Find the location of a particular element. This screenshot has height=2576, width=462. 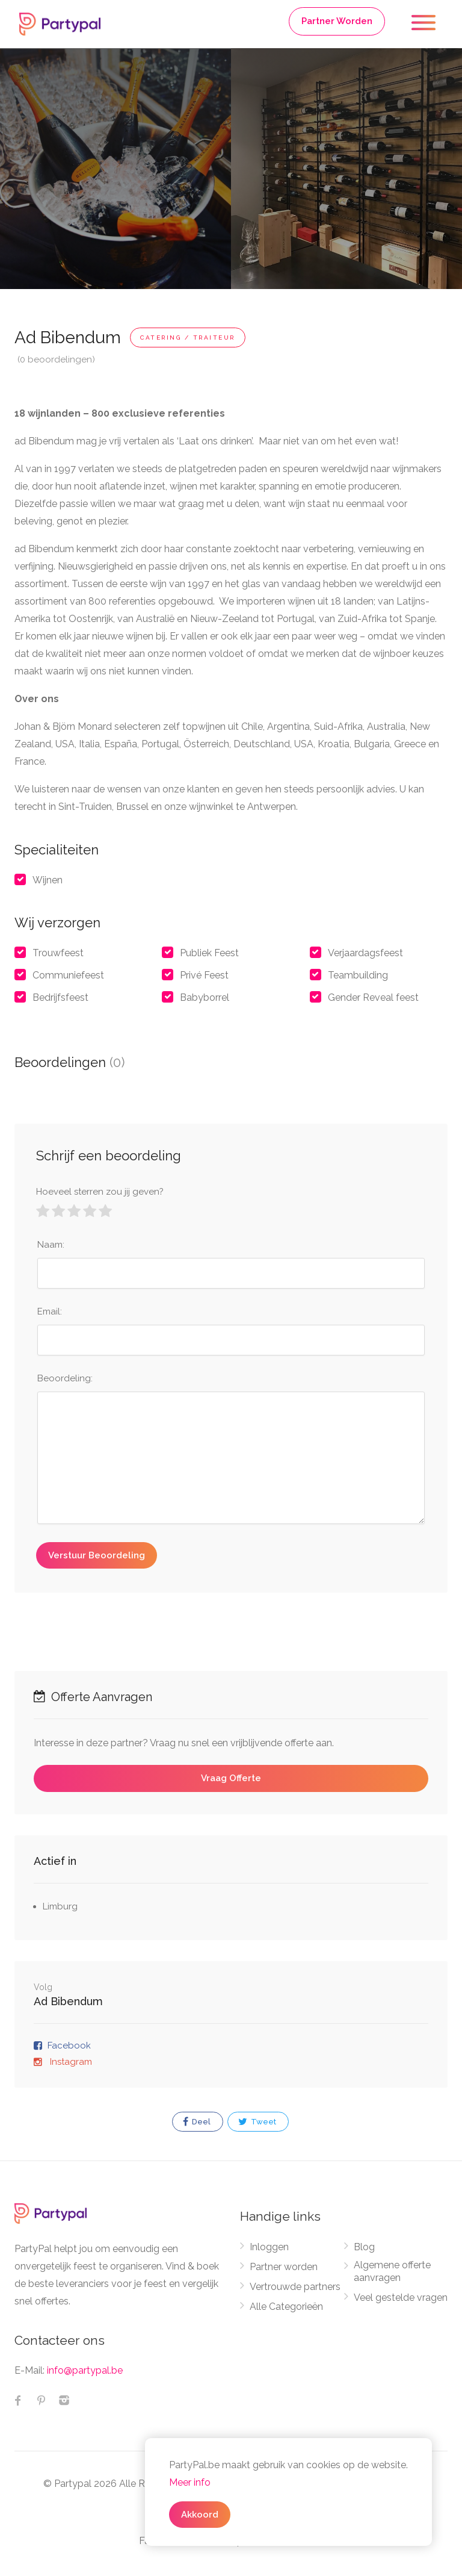

Partner Worden is located at coordinates (336, 21).